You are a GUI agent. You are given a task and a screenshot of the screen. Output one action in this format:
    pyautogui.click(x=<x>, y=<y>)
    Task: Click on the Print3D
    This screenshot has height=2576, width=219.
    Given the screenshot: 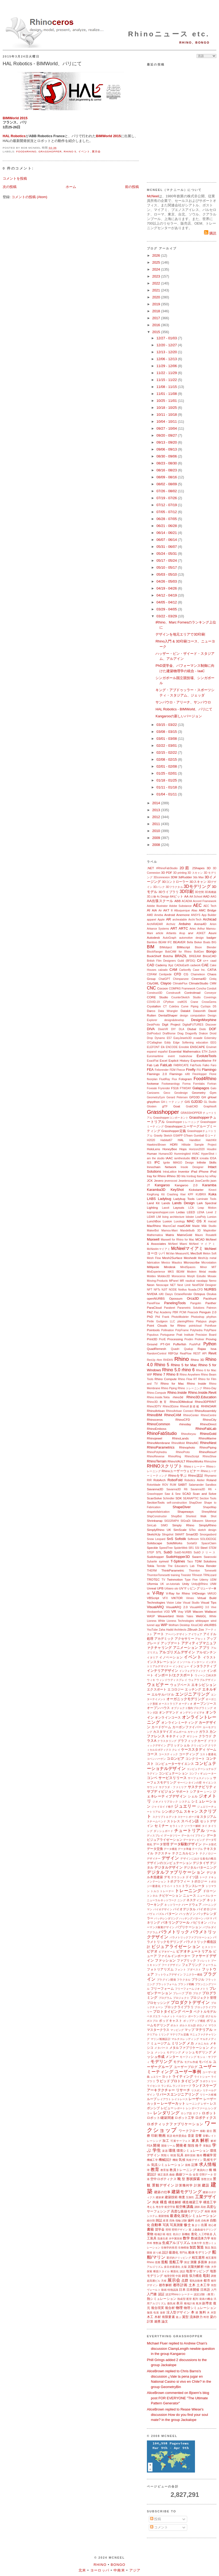 What is the action you would take?
    pyautogui.click(x=152, y=1339)
    